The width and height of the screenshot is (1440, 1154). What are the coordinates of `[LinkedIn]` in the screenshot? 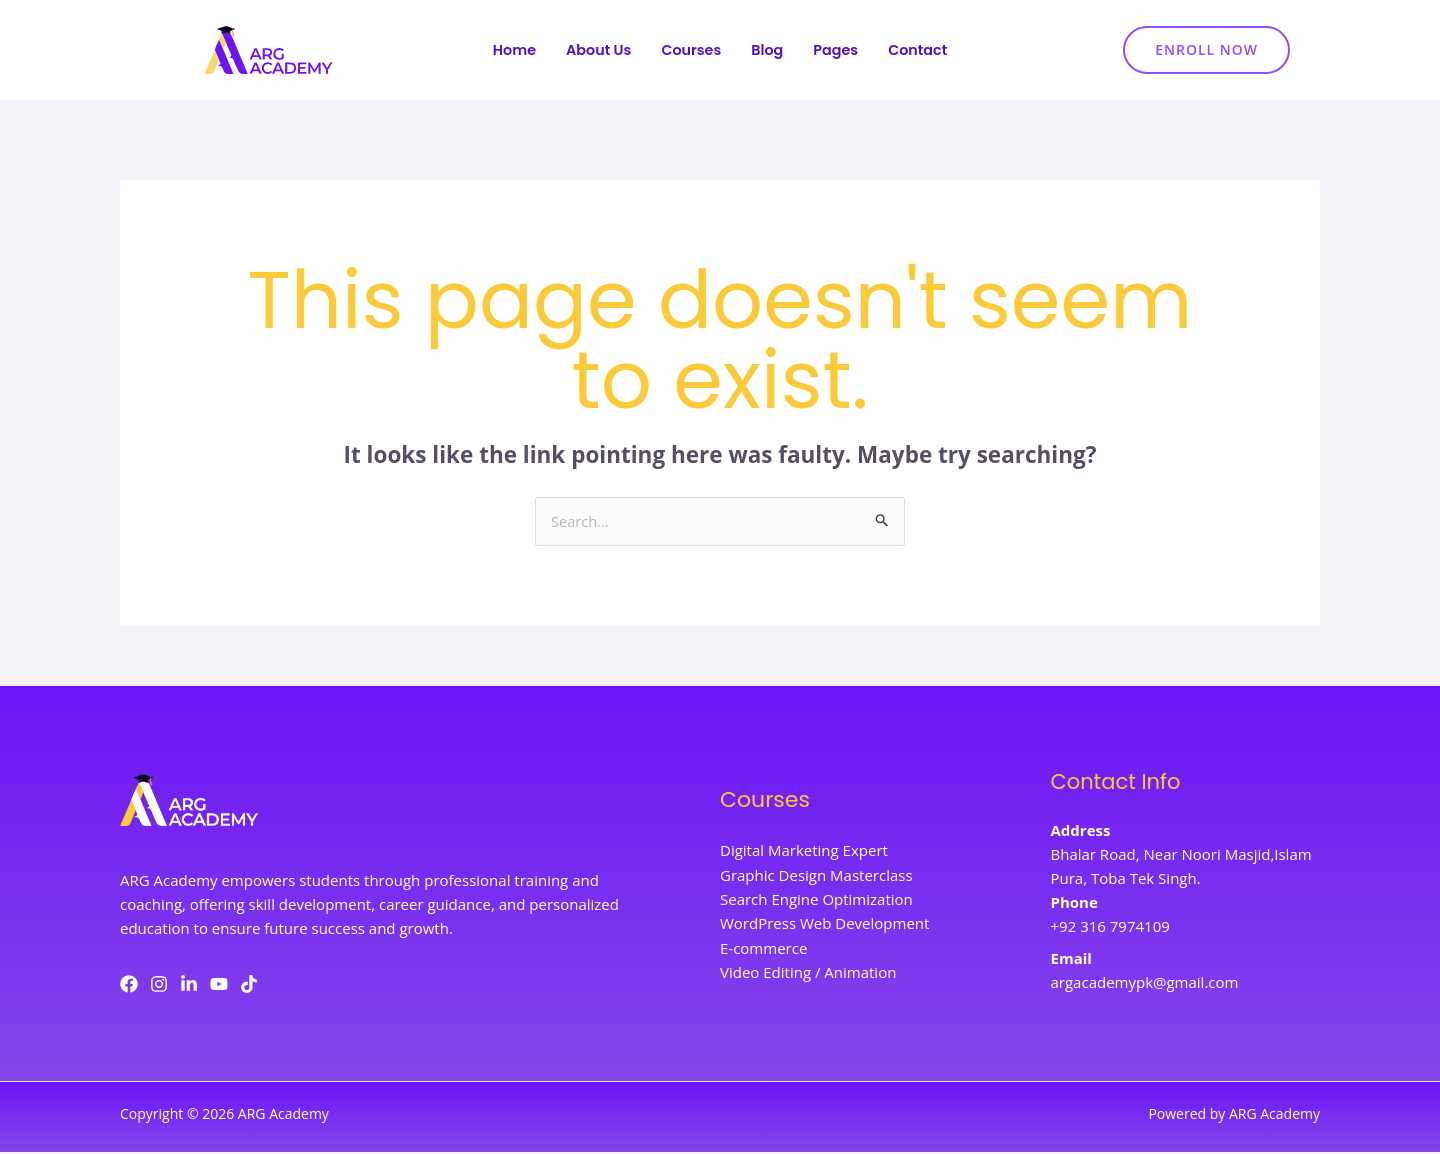 It's located at (189, 985).